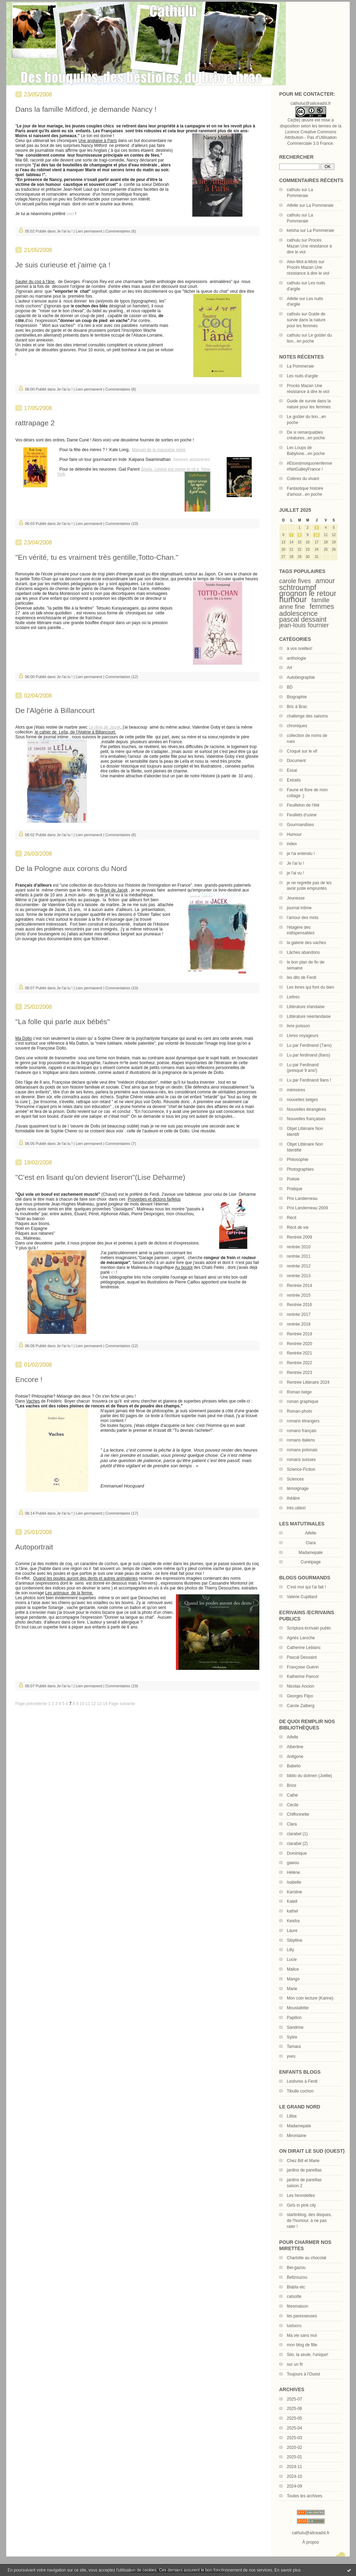 This screenshot has width=356, height=2576. I want to click on index, so click(292, 843).